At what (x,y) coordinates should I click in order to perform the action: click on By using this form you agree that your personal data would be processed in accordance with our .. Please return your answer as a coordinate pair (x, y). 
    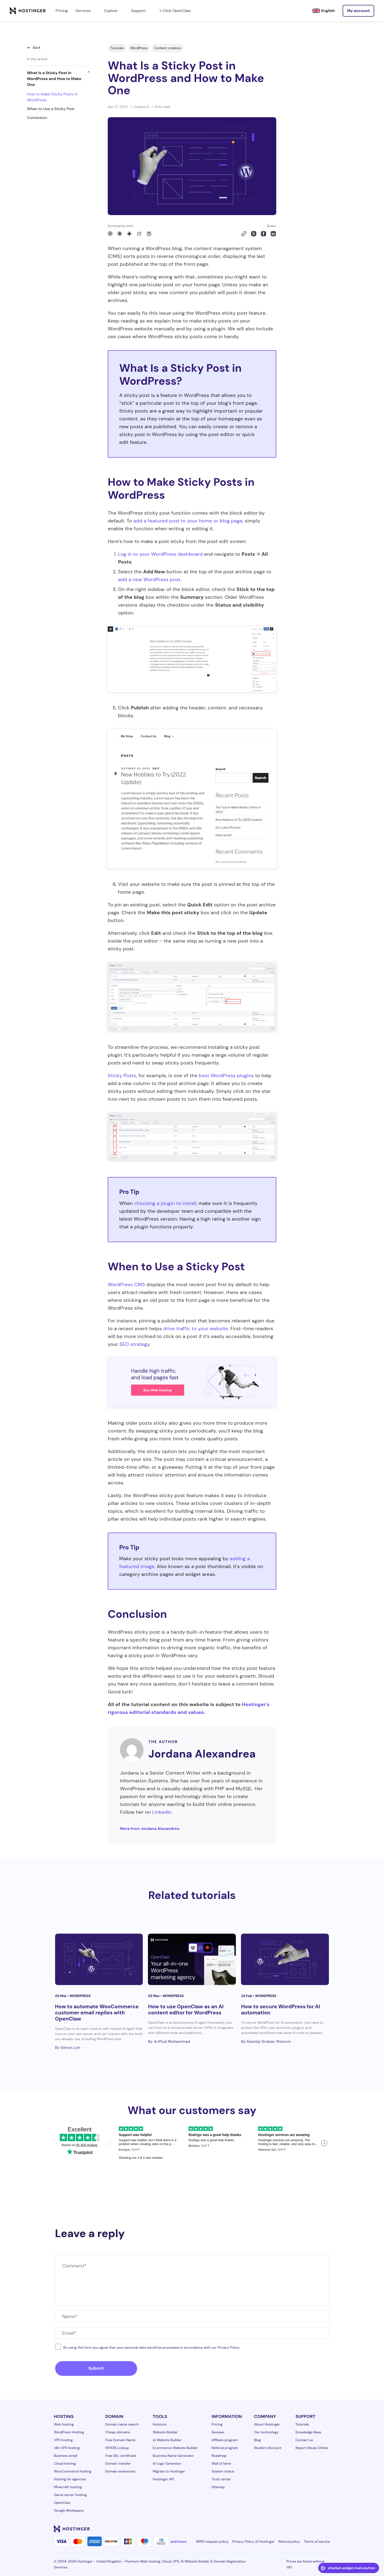
    Looking at the image, I should click on (151, 2347).